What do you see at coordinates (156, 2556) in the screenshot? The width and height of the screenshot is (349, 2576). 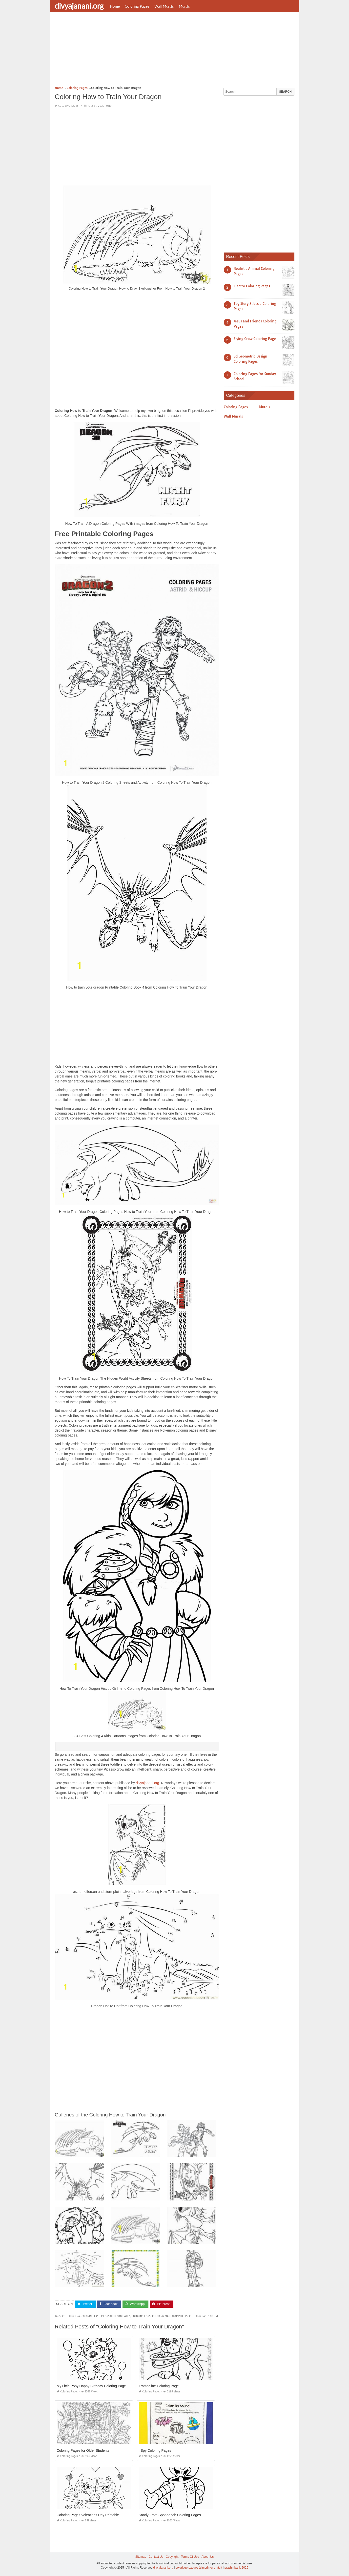 I see `Contact Us` at bounding box center [156, 2556].